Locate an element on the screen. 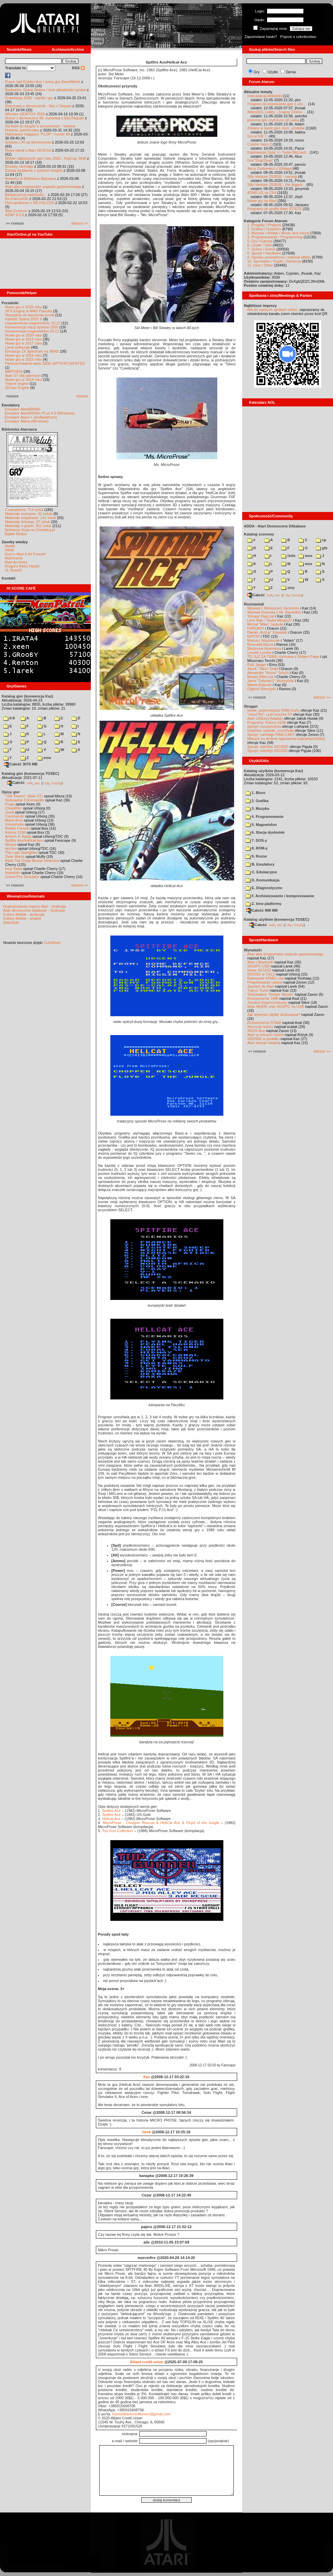 This screenshot has height=2576, width=333. Partycjonowanie karty SIDE (APT/FAT16/FAT32) is located at coordinates (45, 363).